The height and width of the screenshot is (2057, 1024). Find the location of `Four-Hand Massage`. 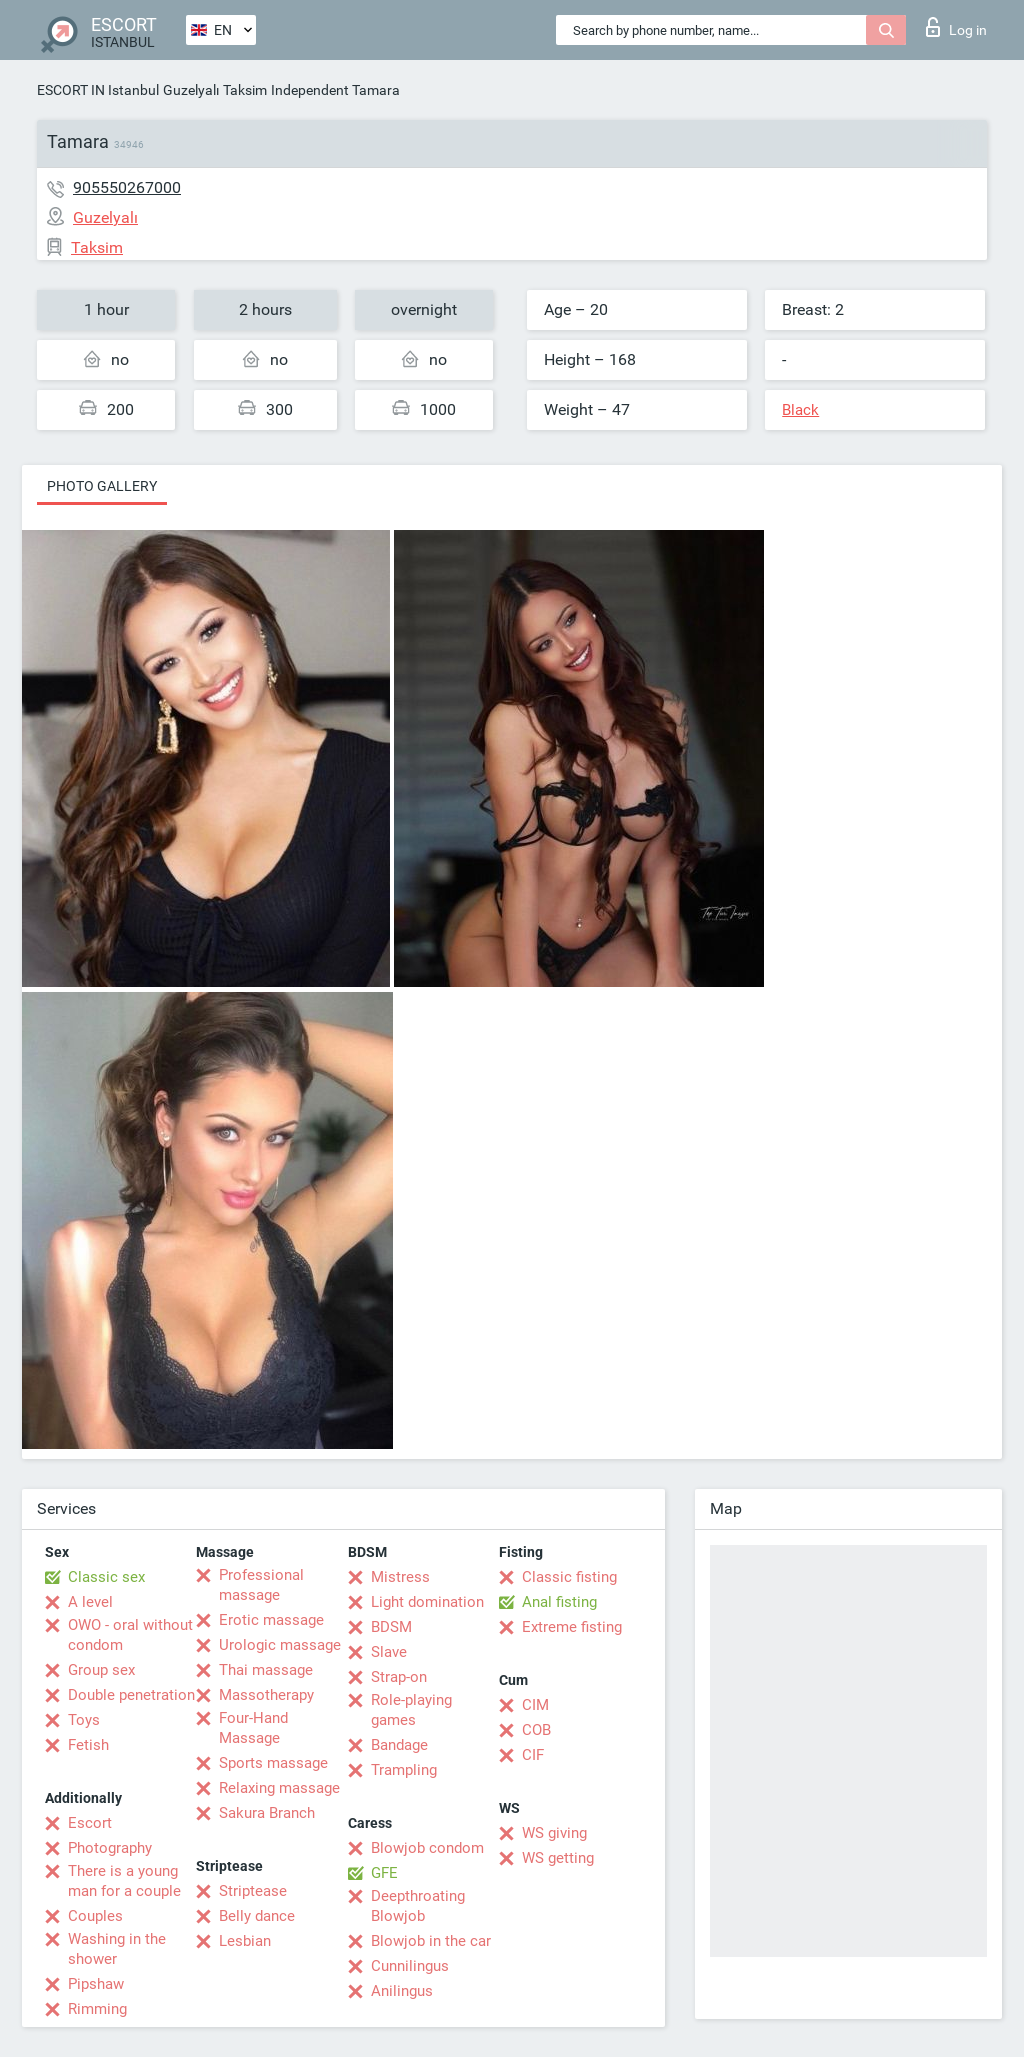

Four-Hand Massage is located at coordinates (253, 1728).